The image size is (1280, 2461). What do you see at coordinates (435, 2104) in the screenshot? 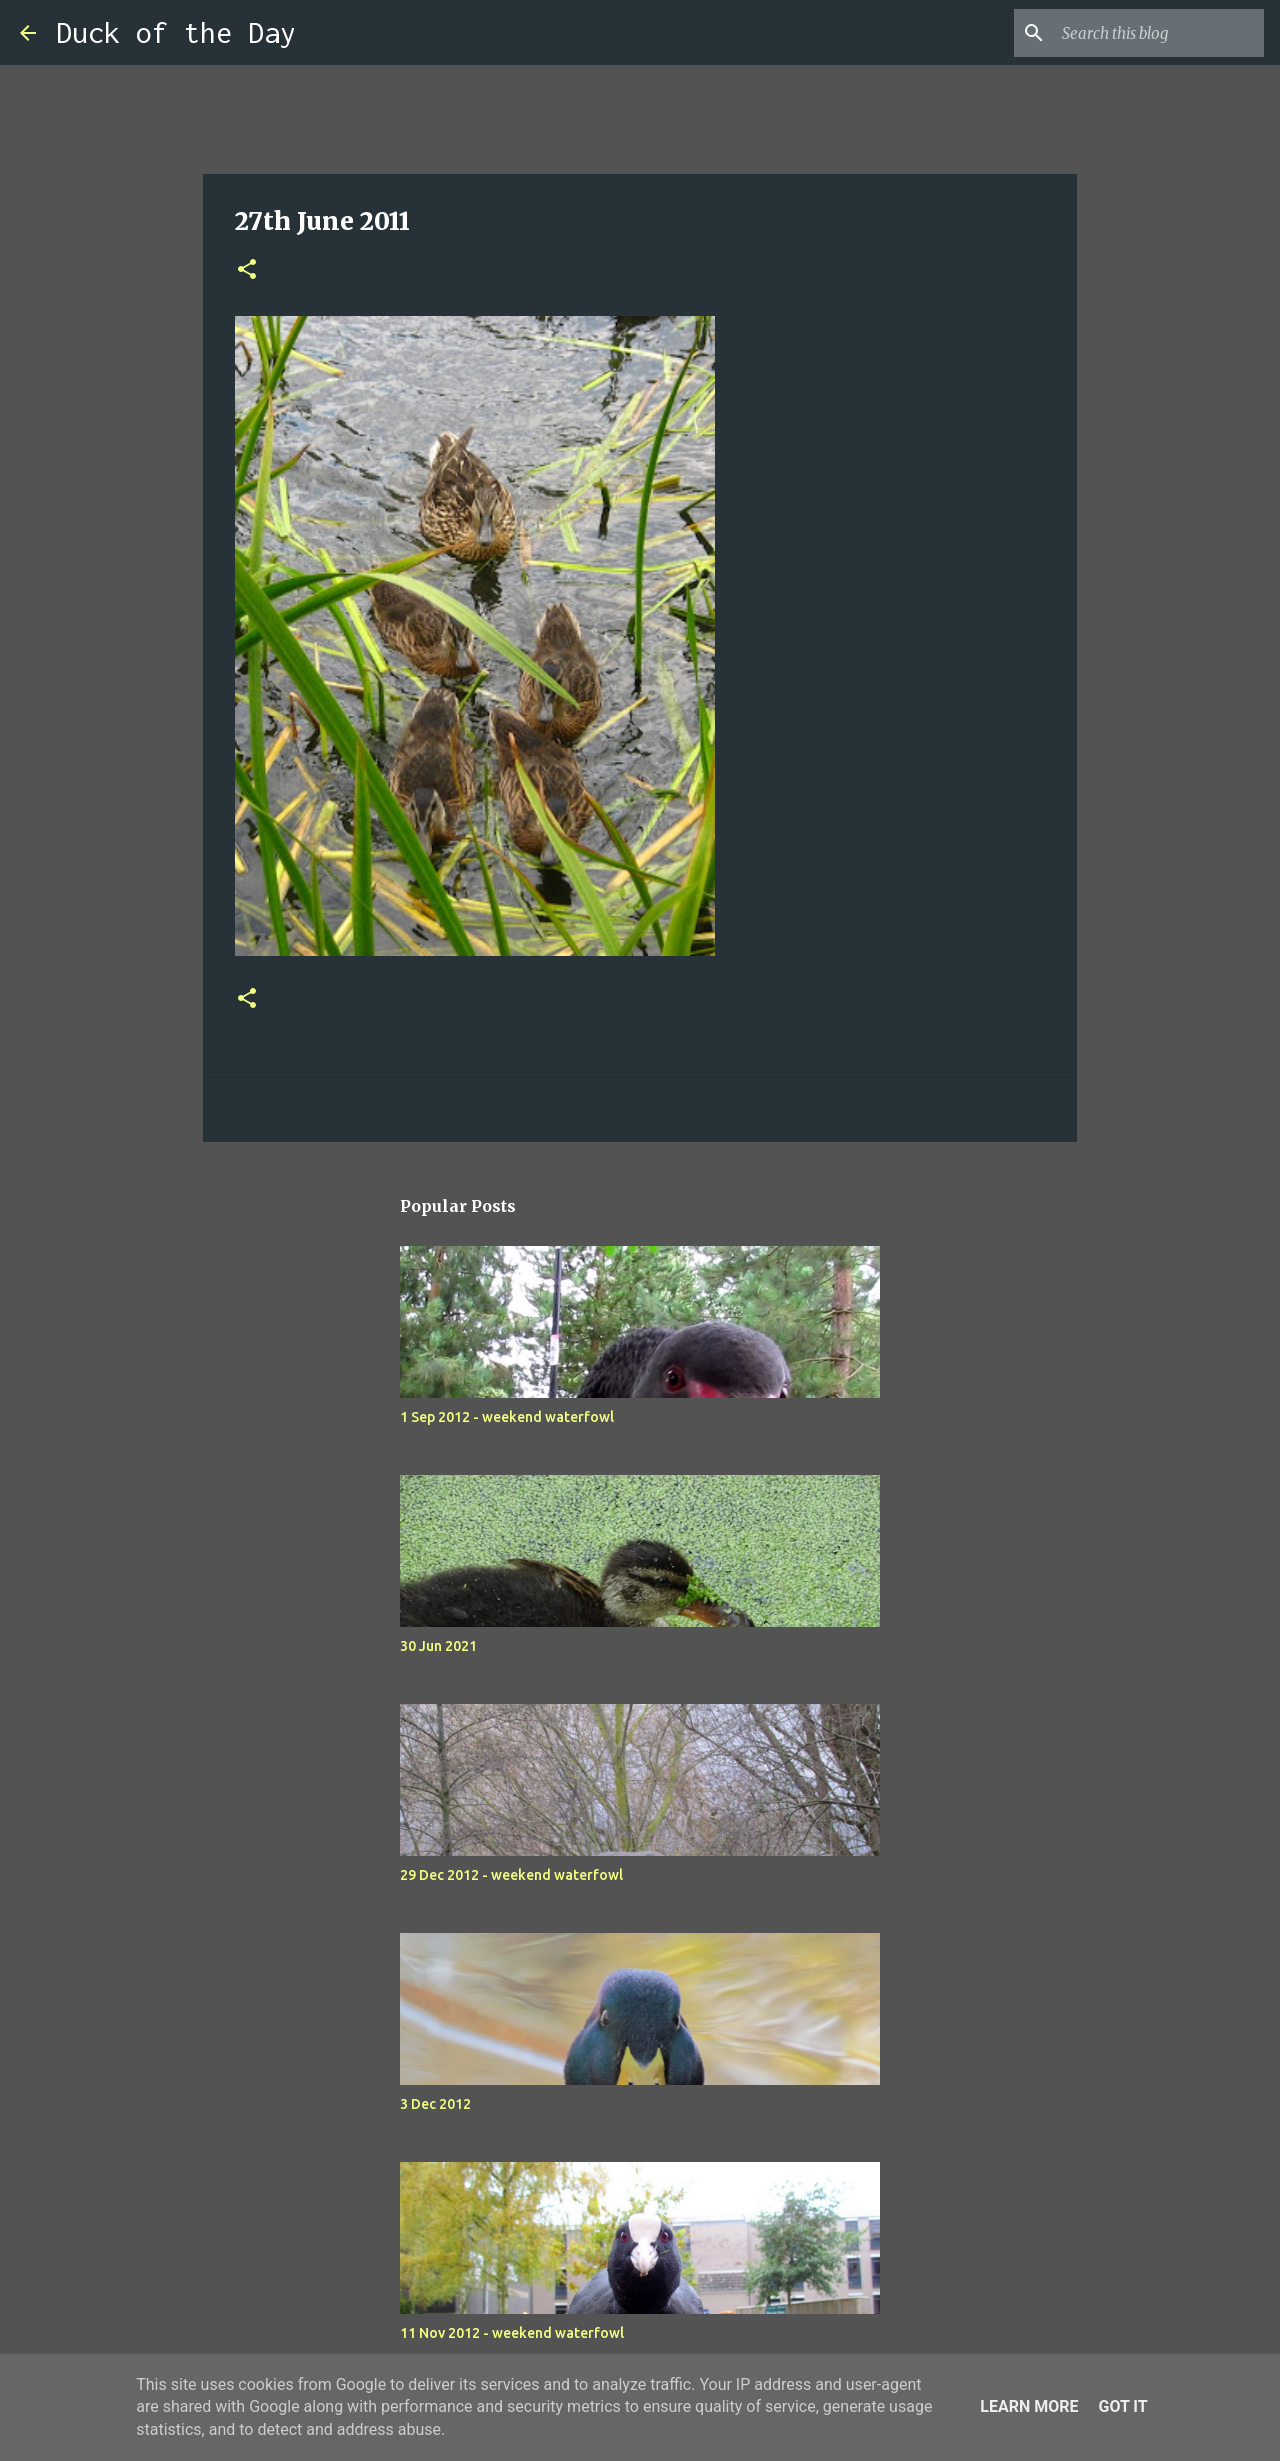
I see `3 Dec 2012` at bounding box center [435, 2104].